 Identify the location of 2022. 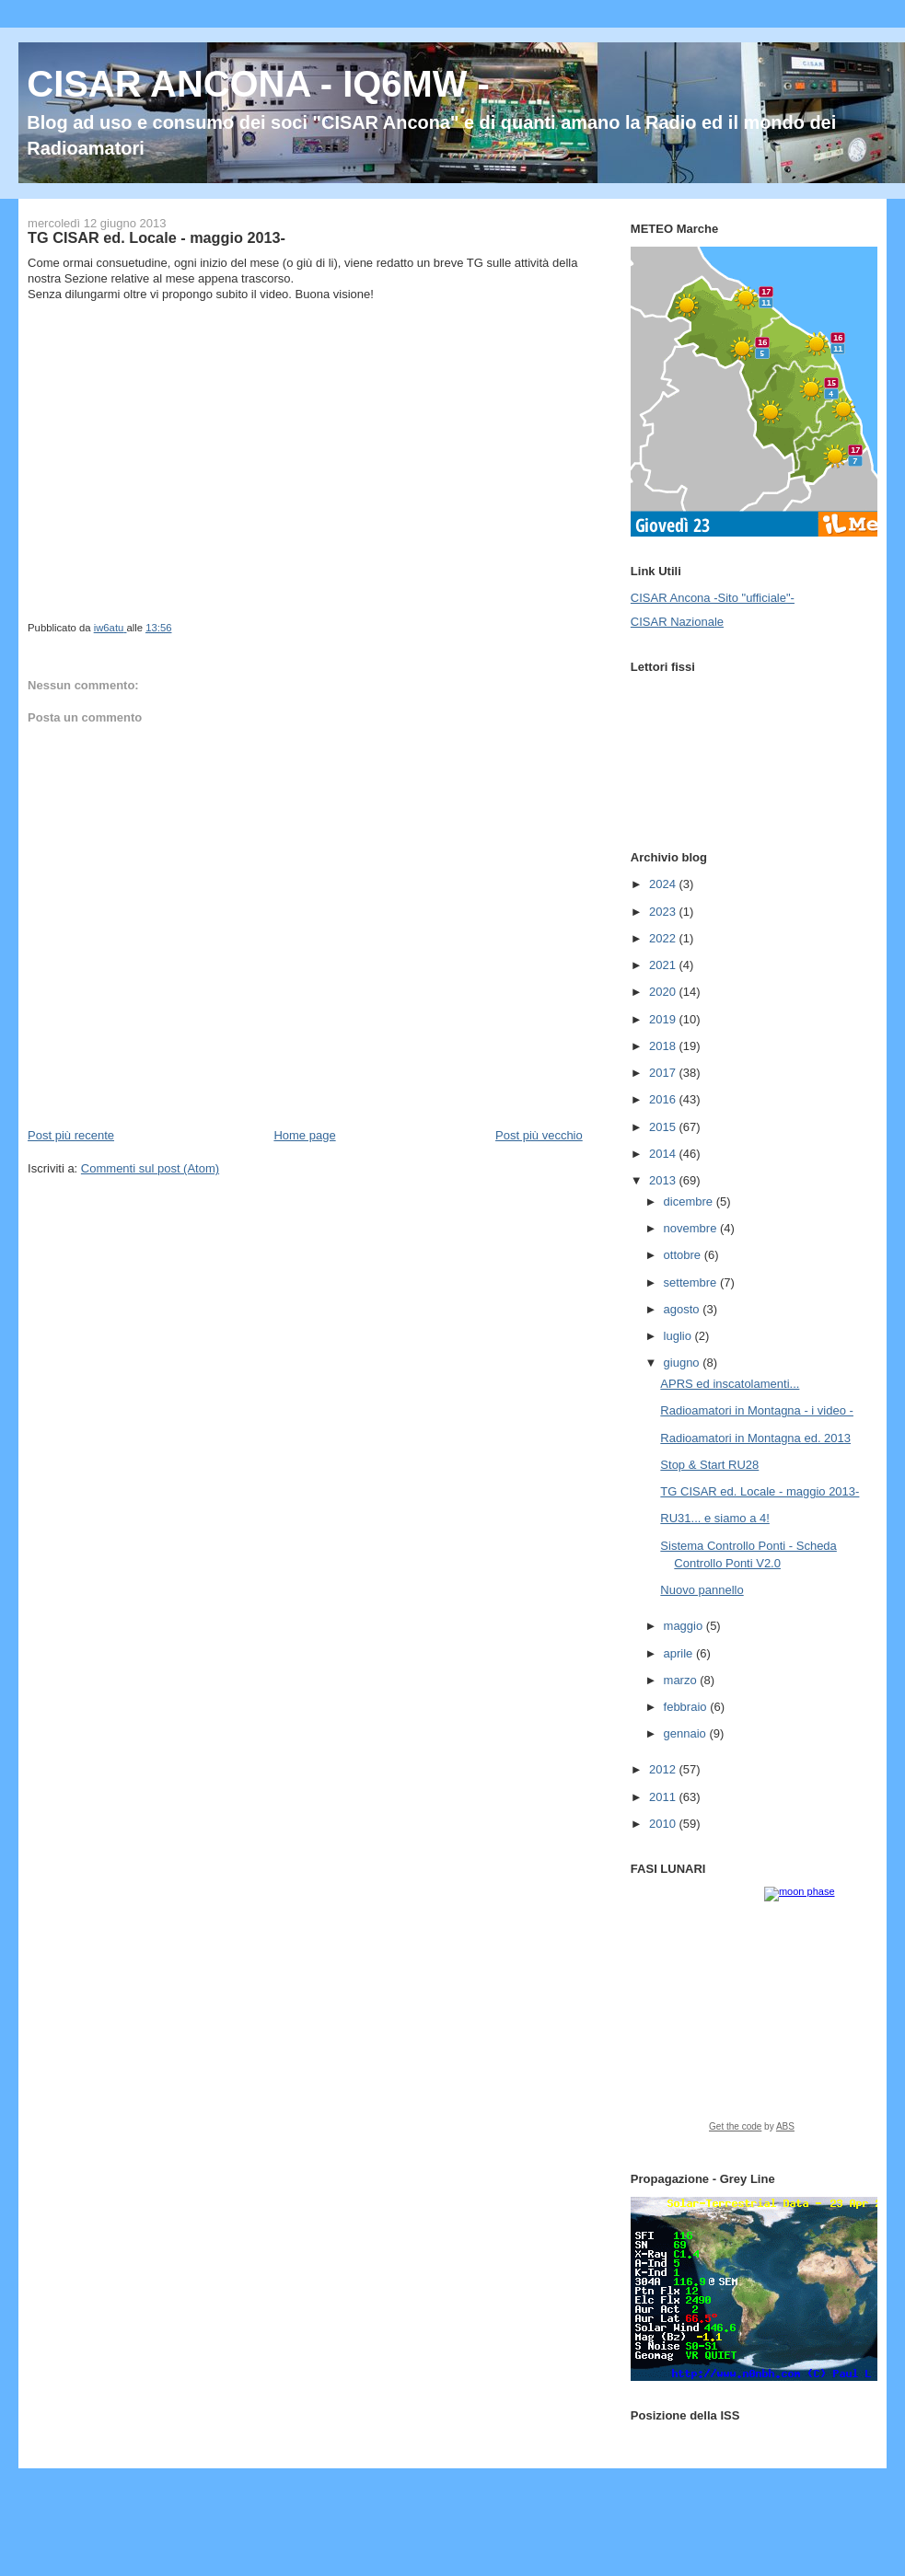
(664, 938).